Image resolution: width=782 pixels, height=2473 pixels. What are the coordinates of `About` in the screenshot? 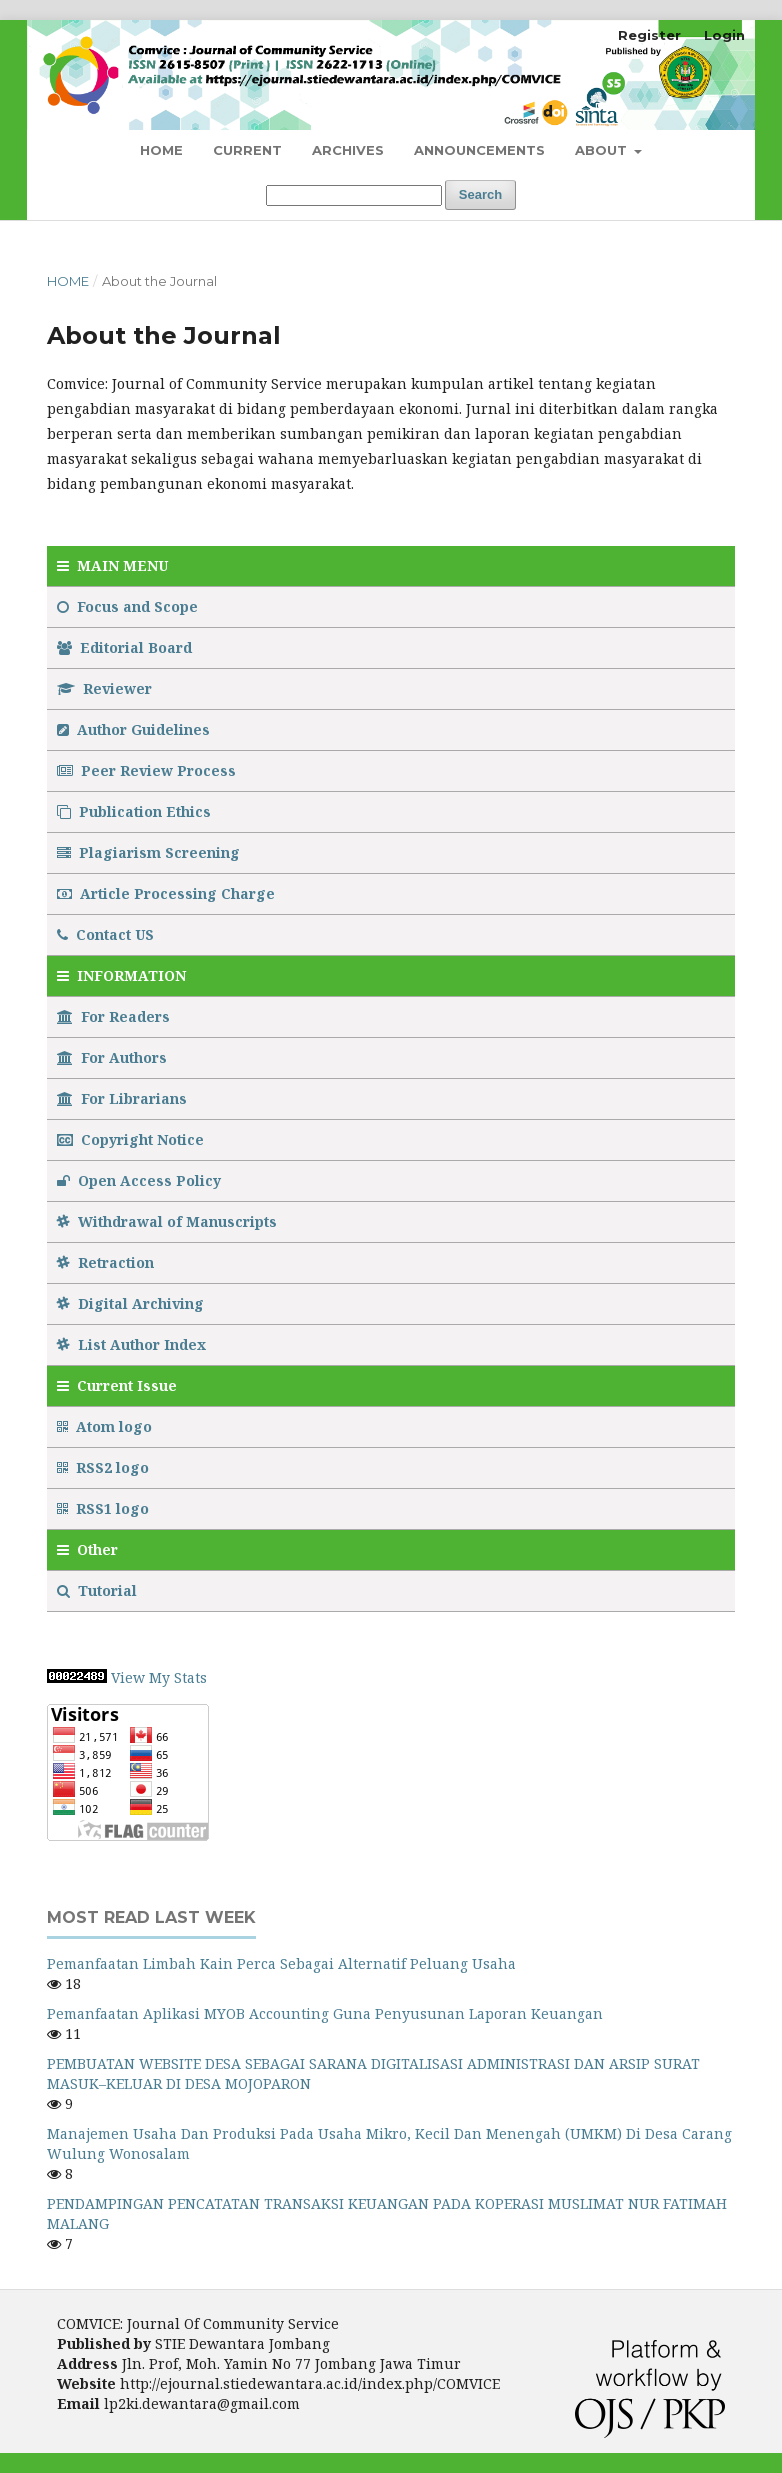 It's located at (603, 150).